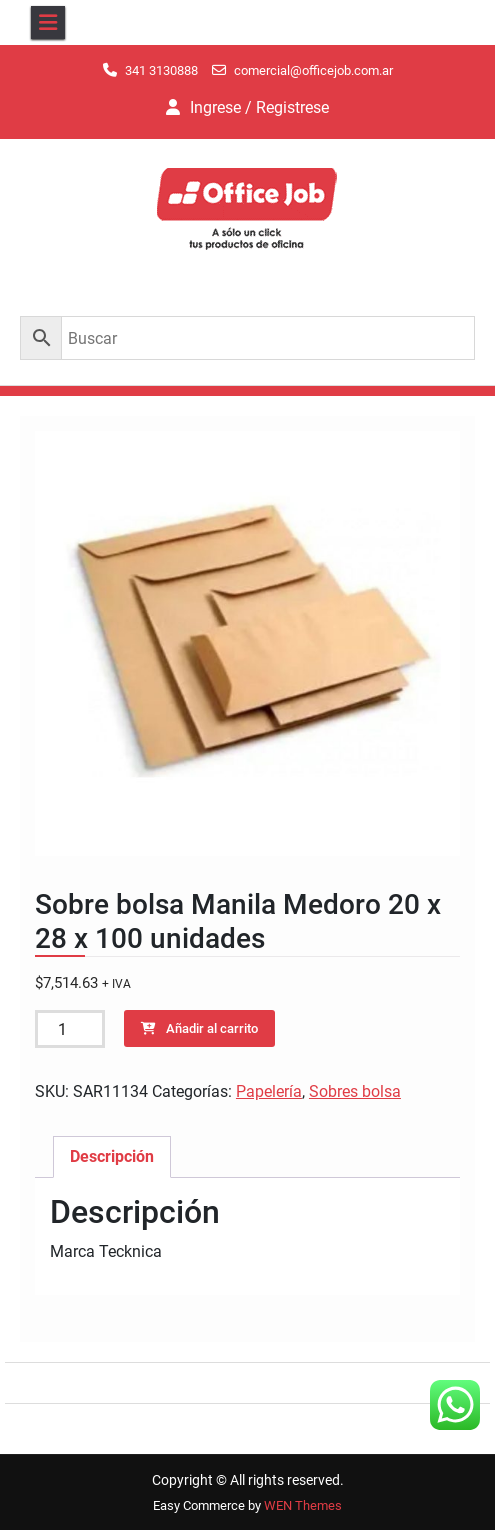 The image size is (495, 1530). I want to click on [Cantidad de productos], so click(70, 1029).